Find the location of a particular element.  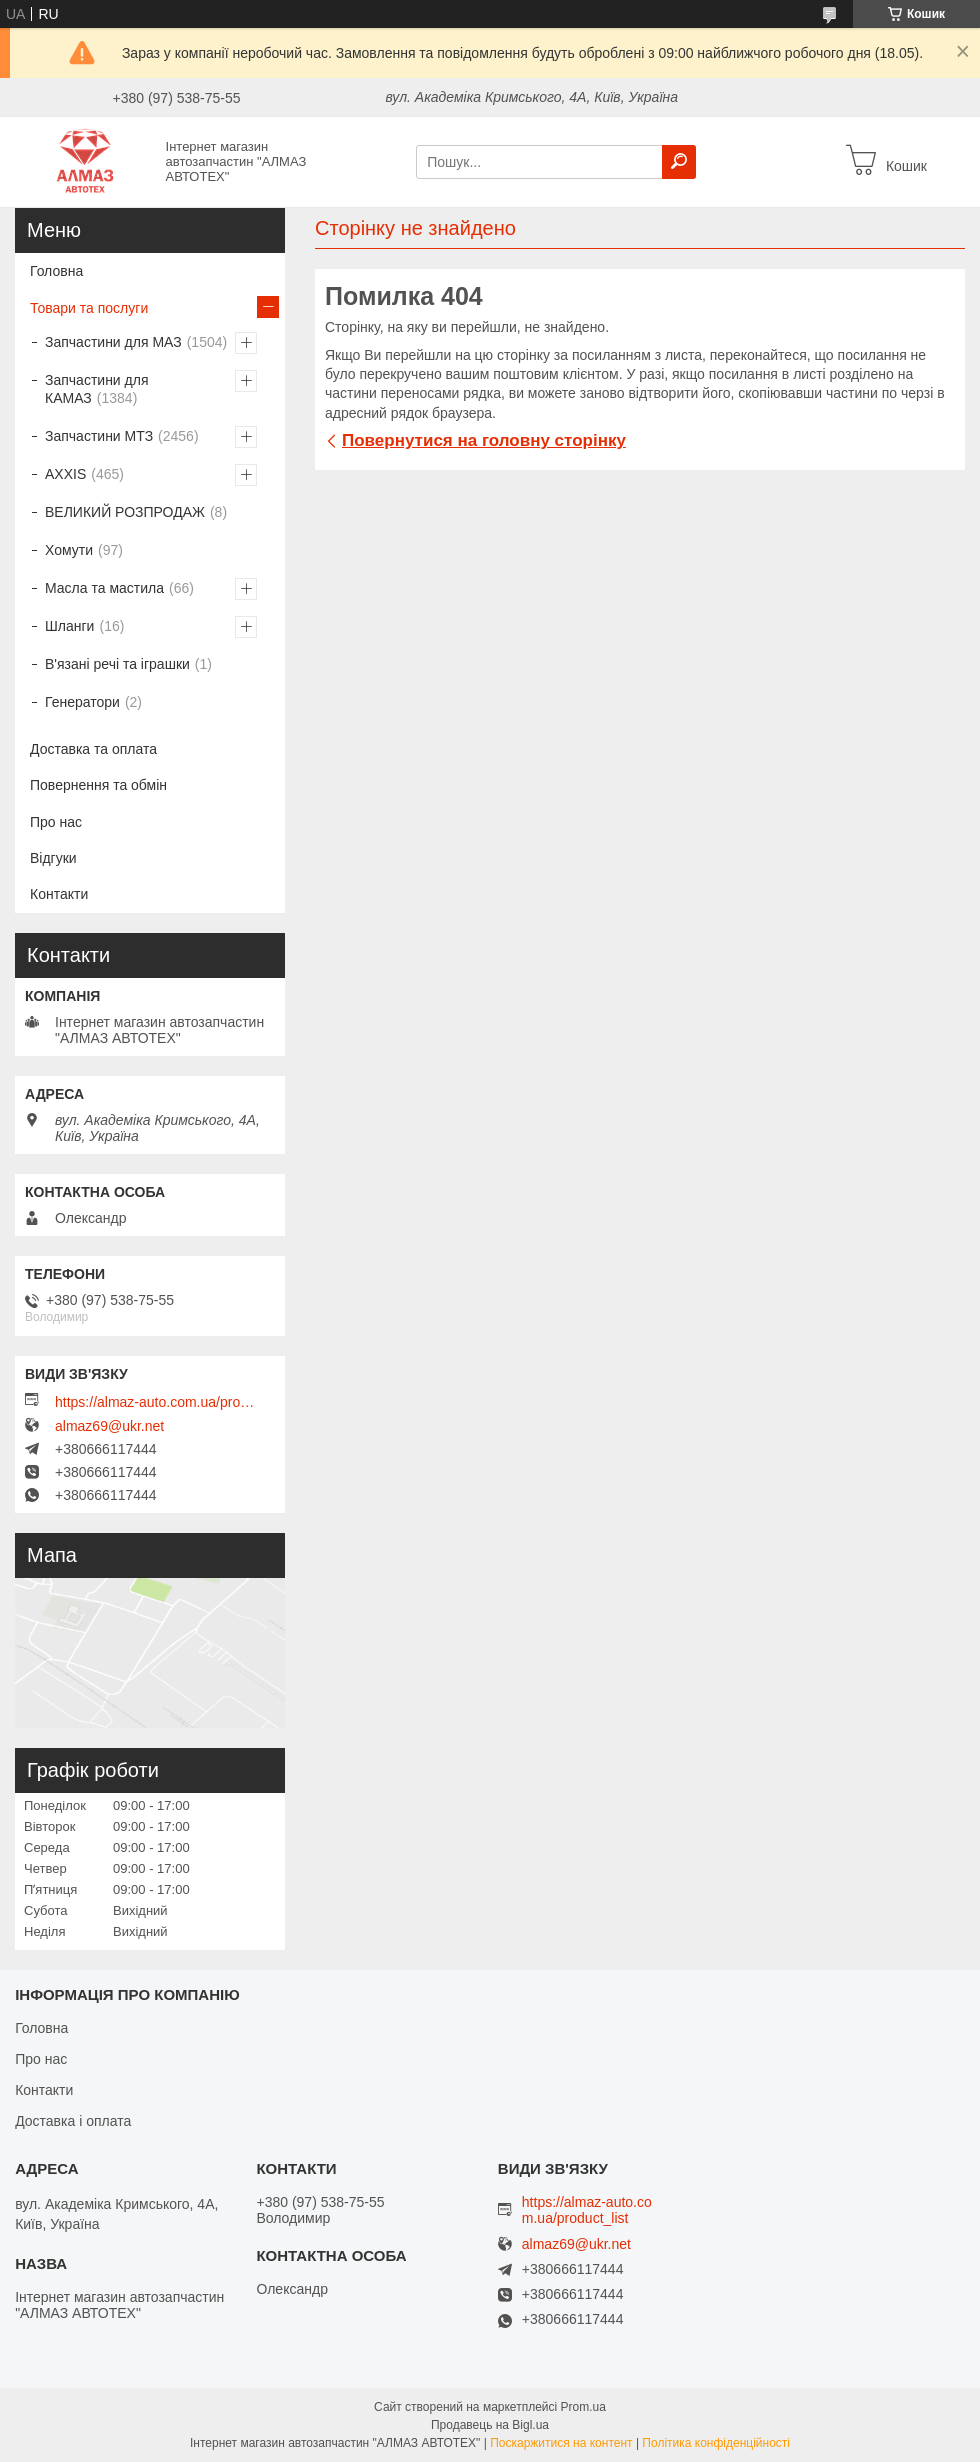

Про нас is located at coordinates (56, 822).